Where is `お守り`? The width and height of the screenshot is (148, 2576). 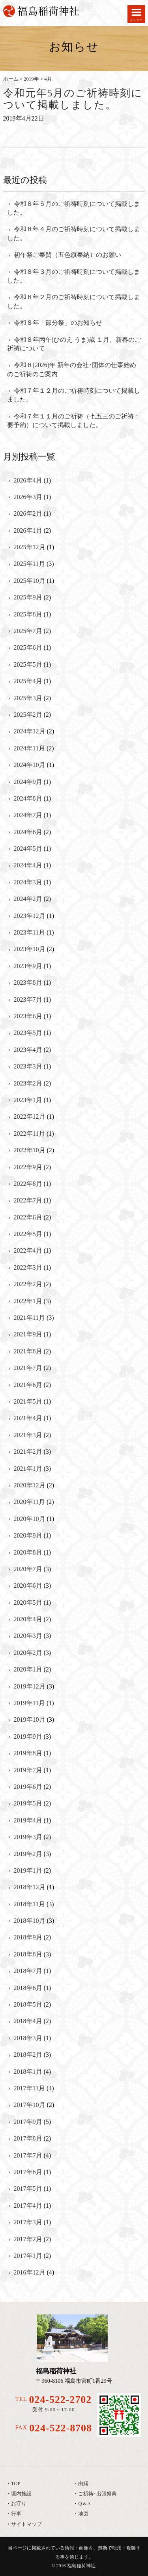
お守り is located at coordinates (18, 2503).